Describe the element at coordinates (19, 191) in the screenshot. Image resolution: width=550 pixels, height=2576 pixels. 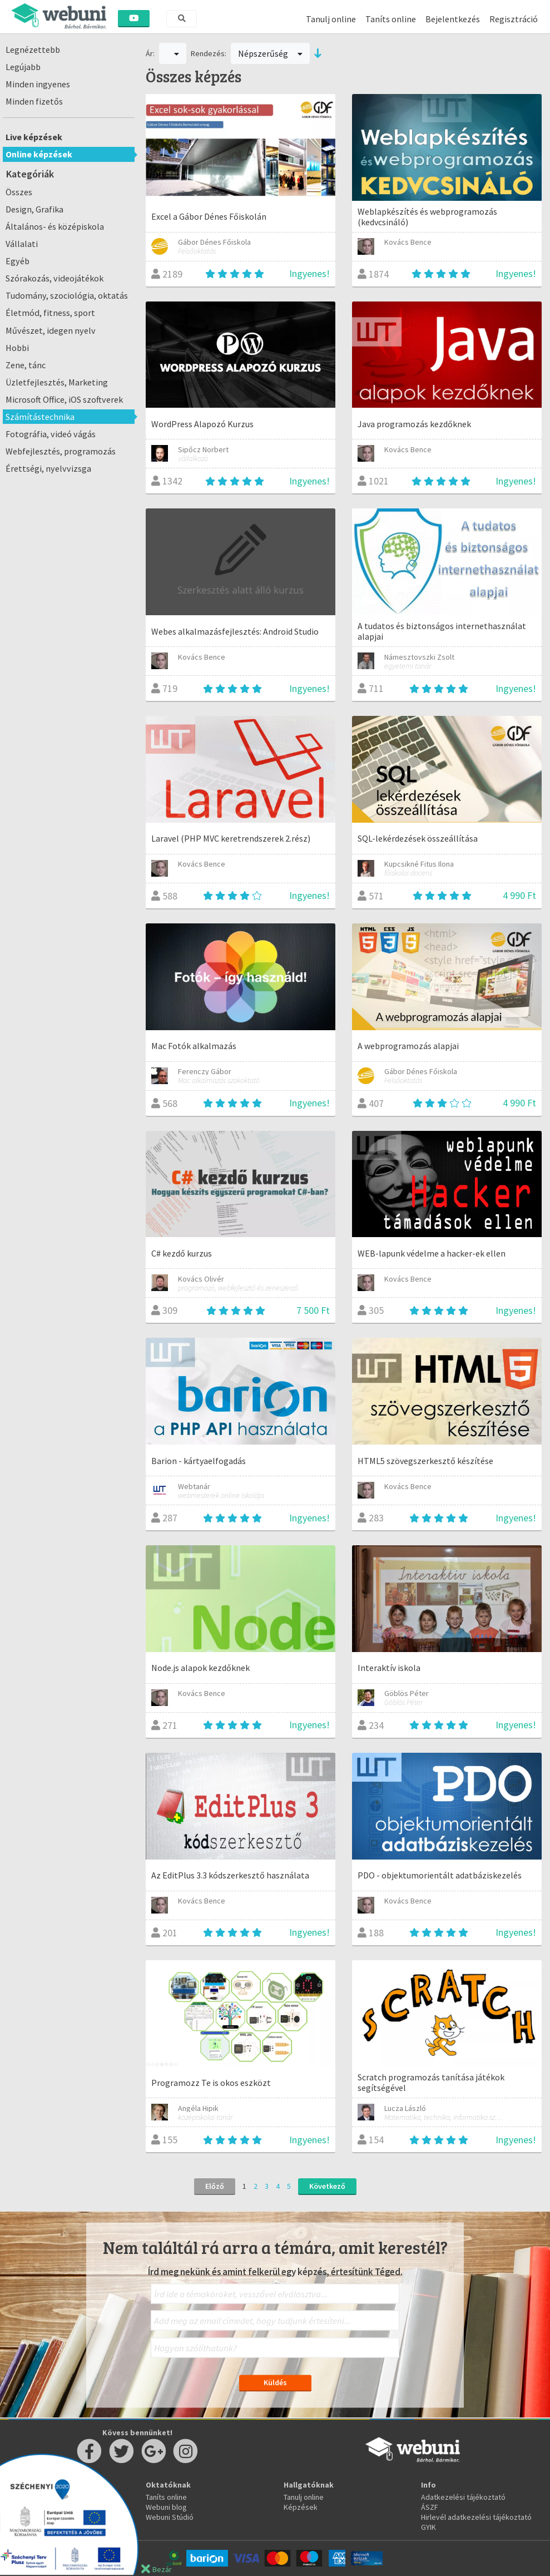
I see `Összes` at that location.